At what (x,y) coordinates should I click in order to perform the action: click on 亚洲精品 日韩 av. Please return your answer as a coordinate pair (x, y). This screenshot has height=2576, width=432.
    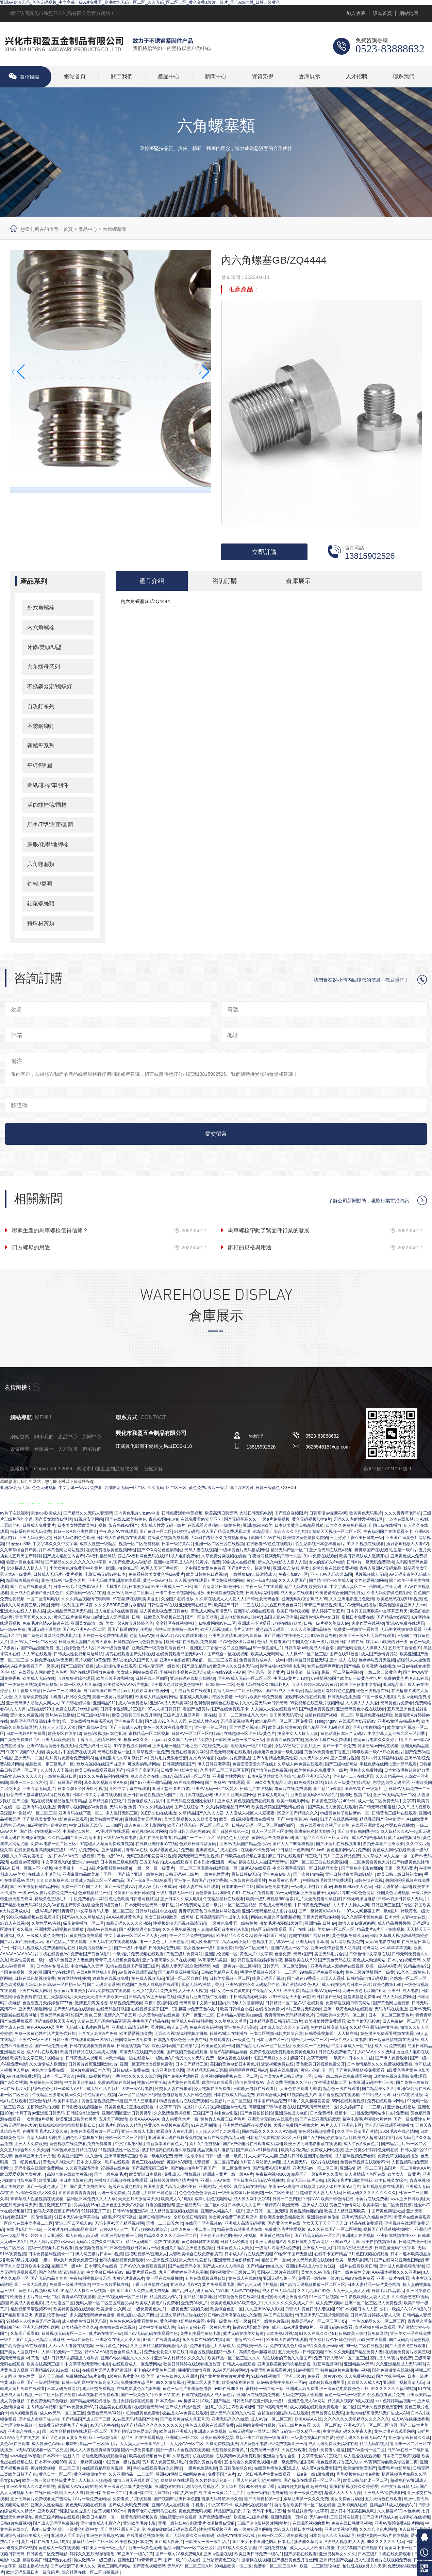
    Looking at the image, I should click on (320, 1924).